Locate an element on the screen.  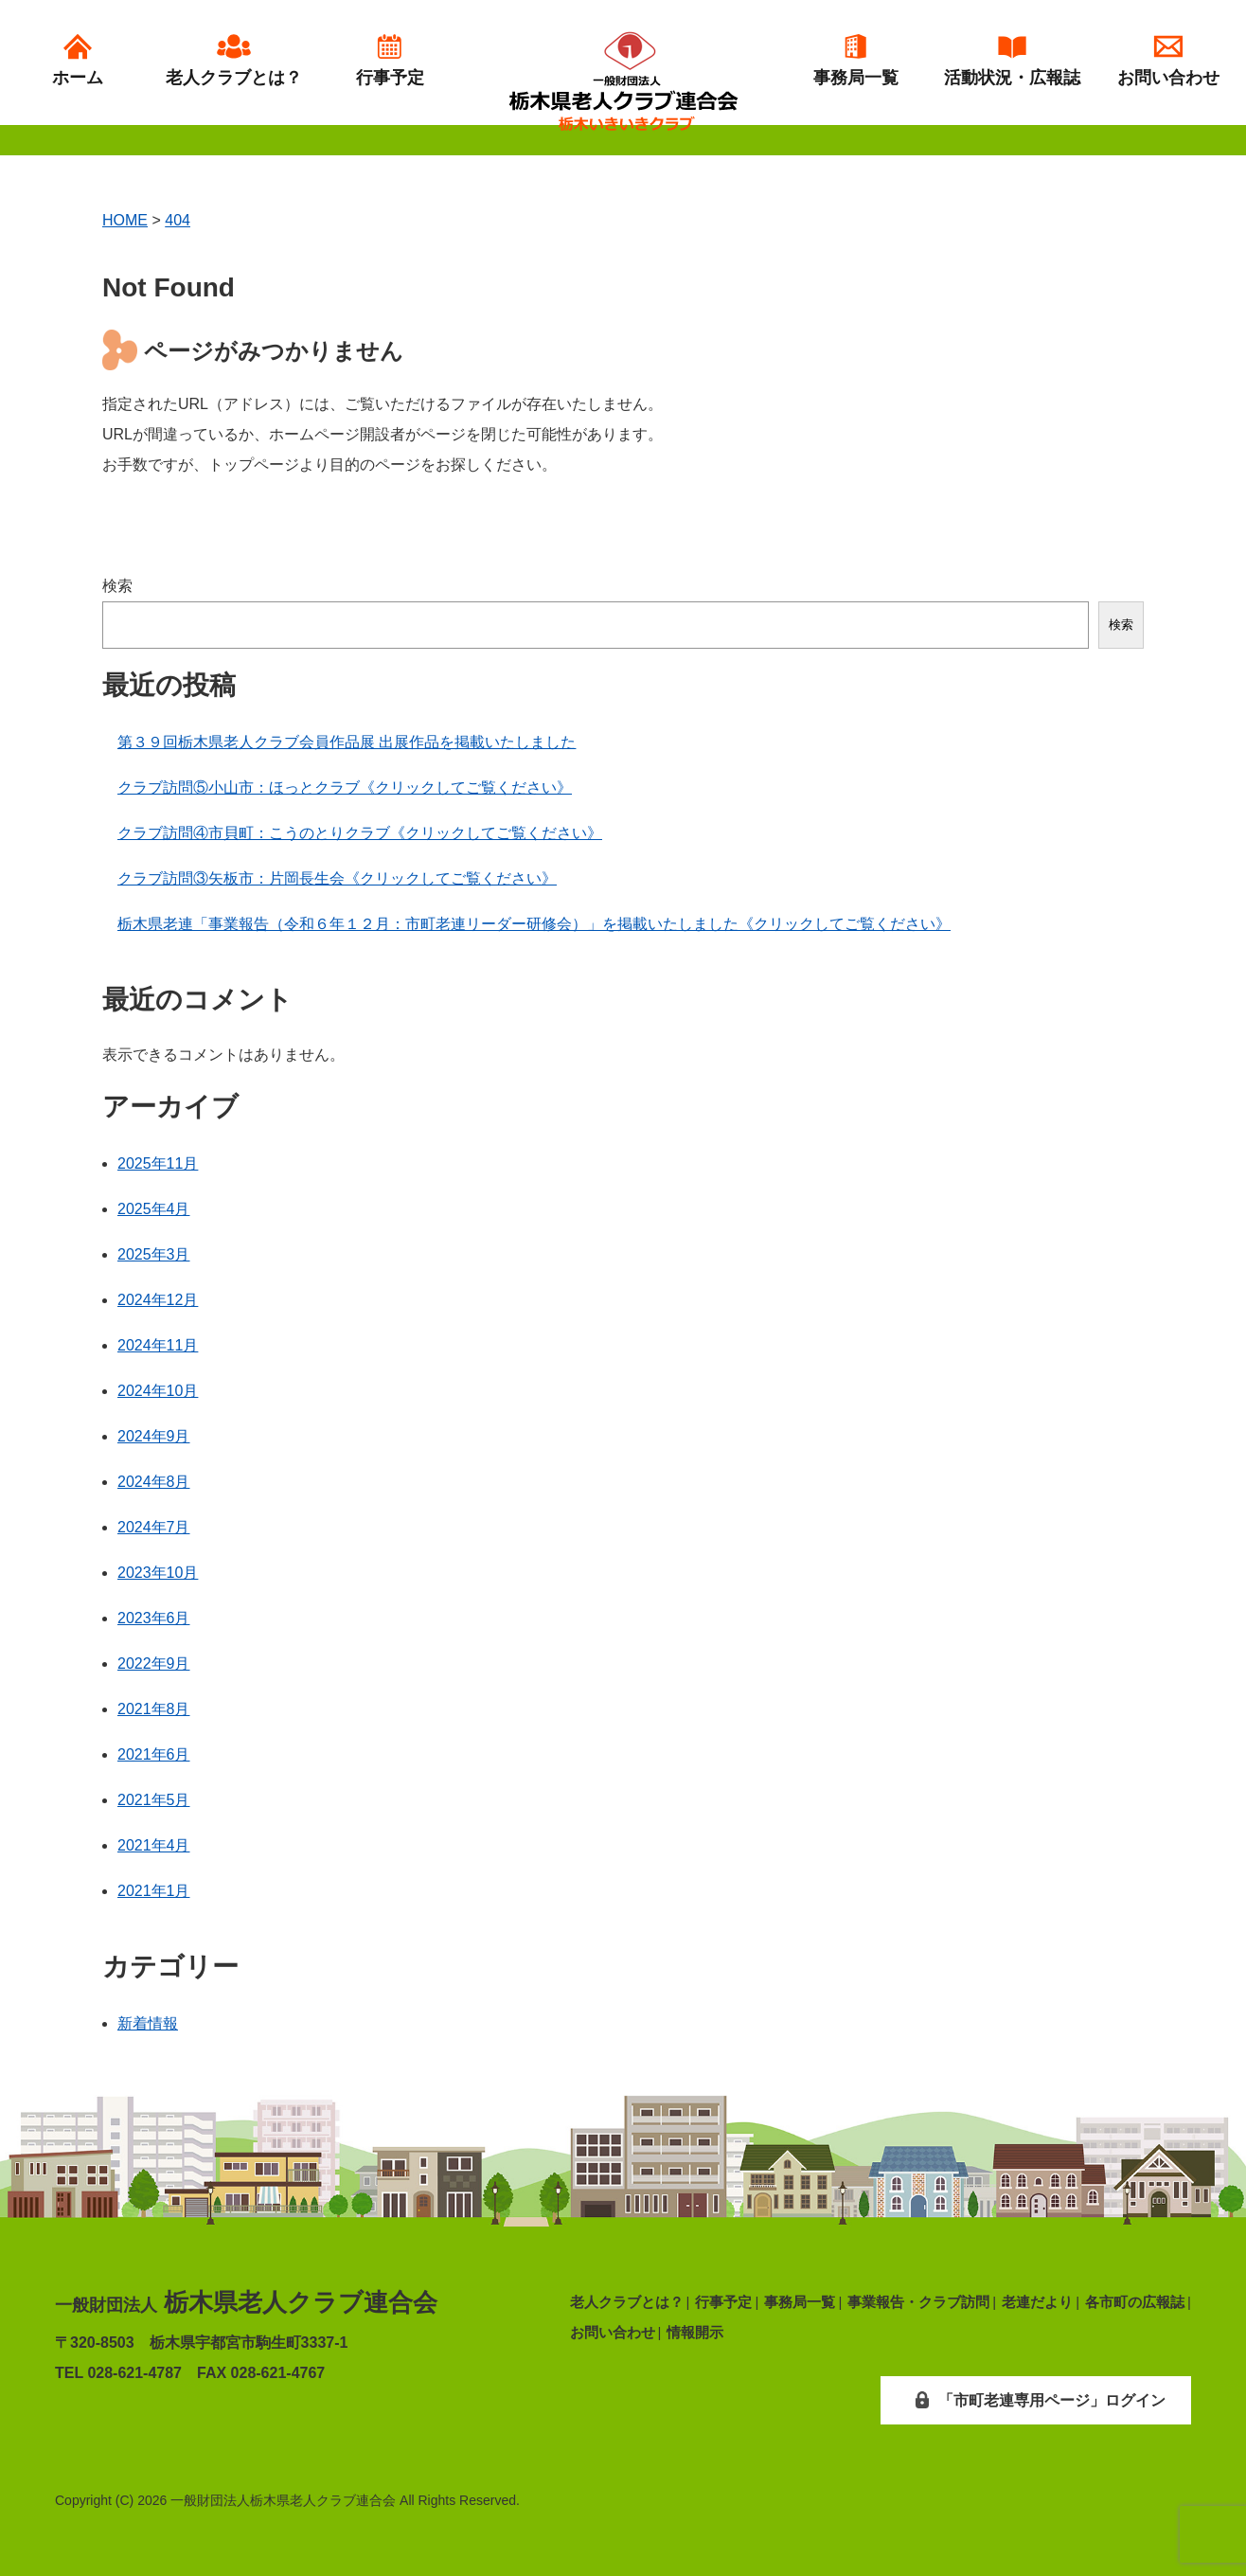
2021年5月 is located at coordinates (153, 1800).